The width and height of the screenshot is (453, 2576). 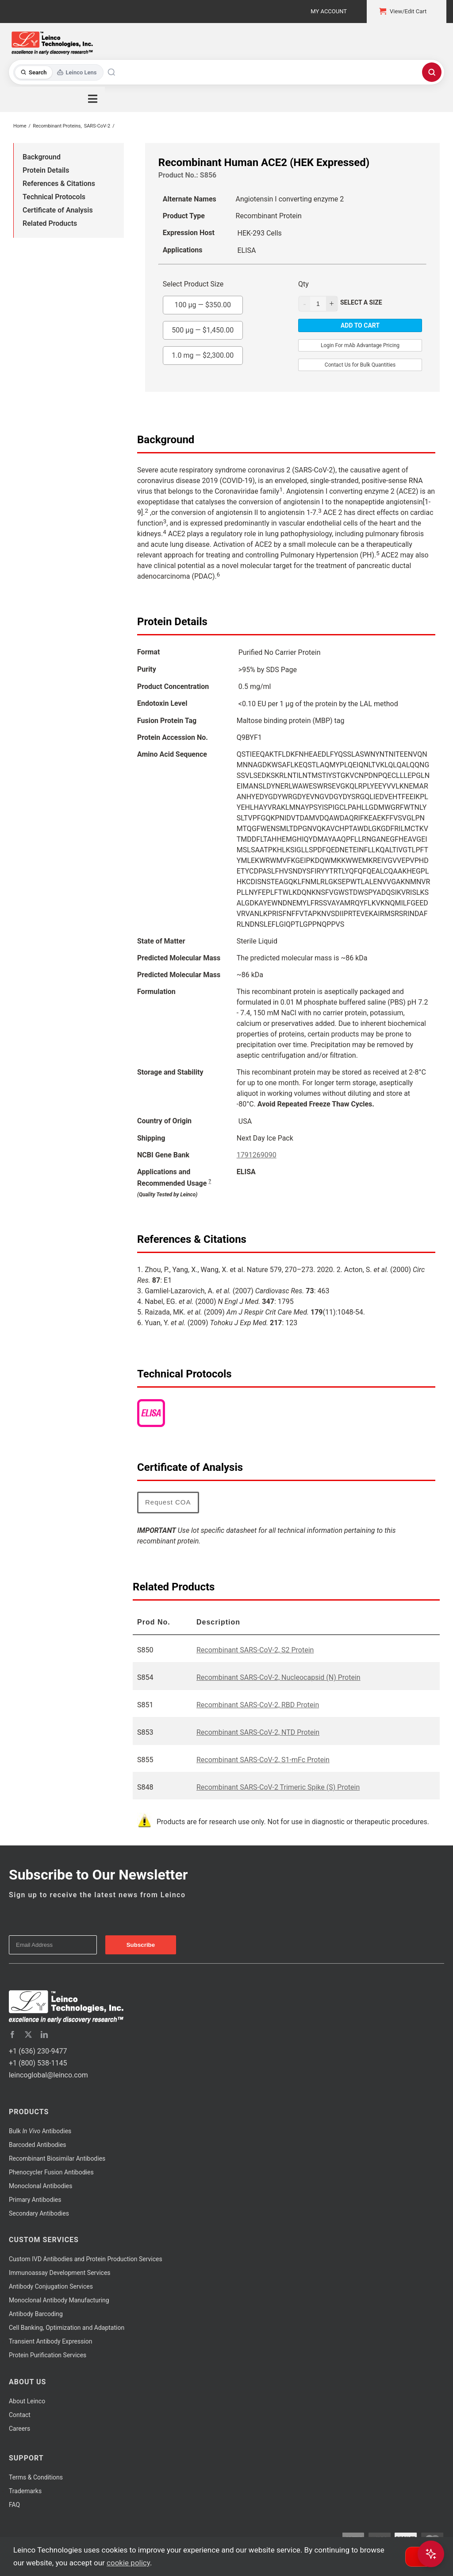 What do you see at coordinates (54, 197) in the screenshot?
I see `Technical Protocols` at bounding box center [54, 197].